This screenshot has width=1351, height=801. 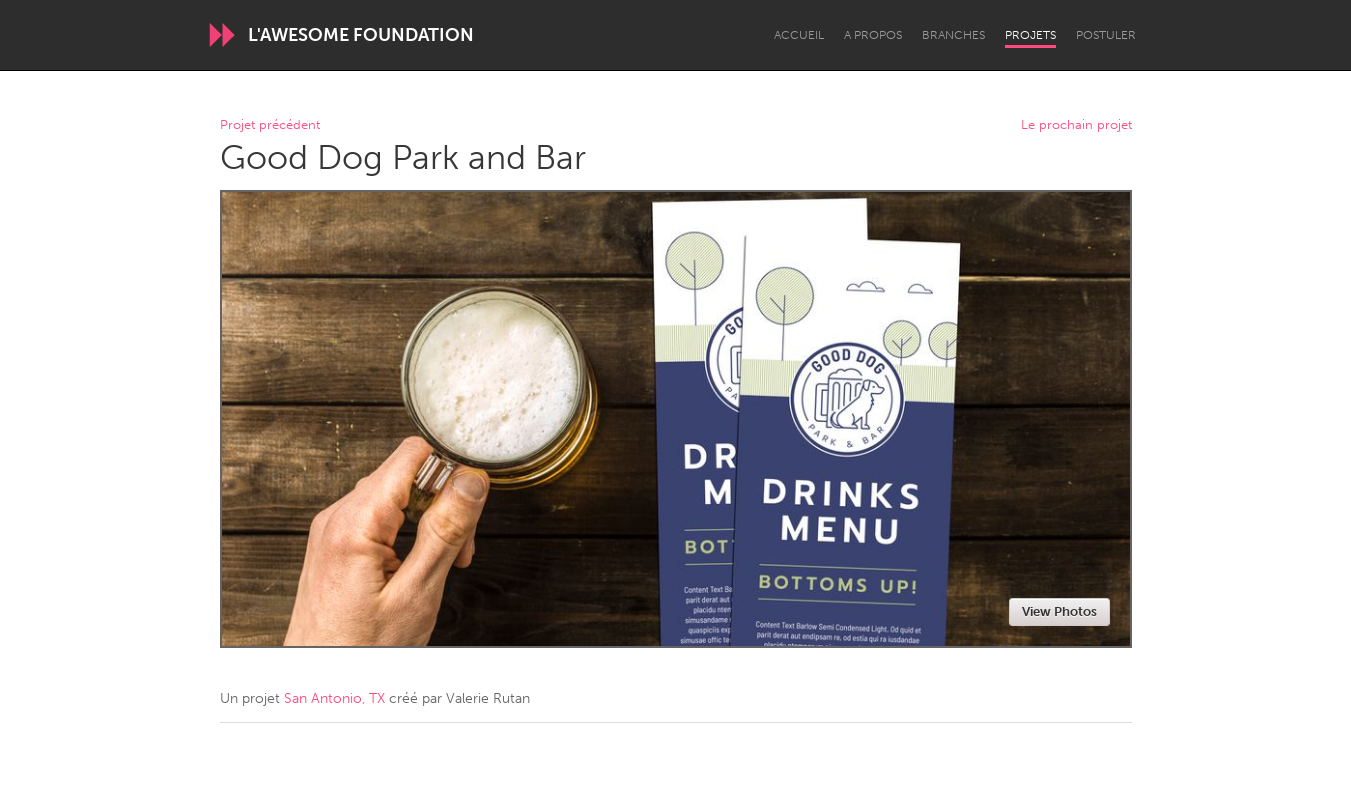 I want to click on Projets, so click(x=1030, y=35).